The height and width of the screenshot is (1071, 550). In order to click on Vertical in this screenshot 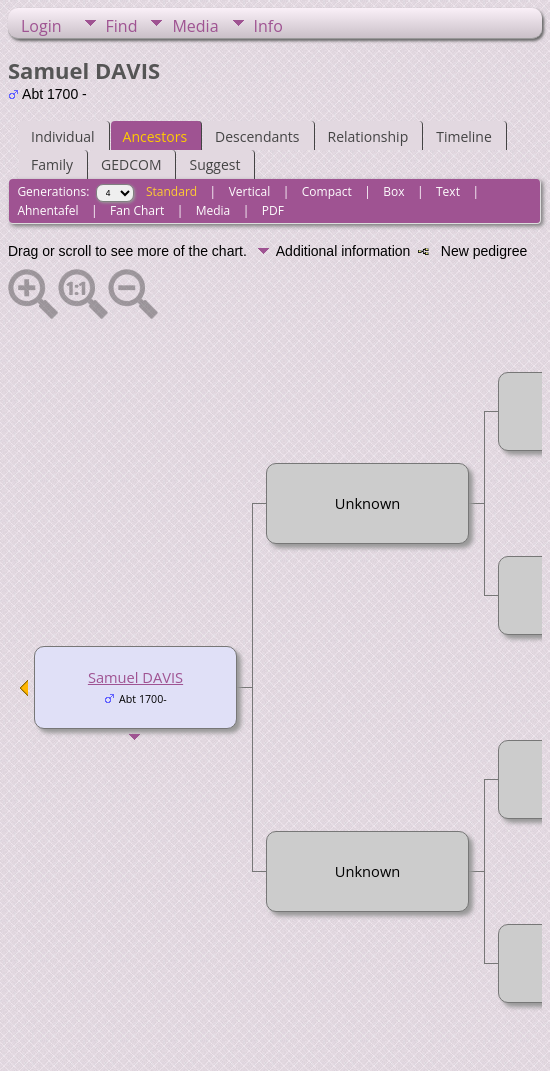, I will do `click(250, 191)`.